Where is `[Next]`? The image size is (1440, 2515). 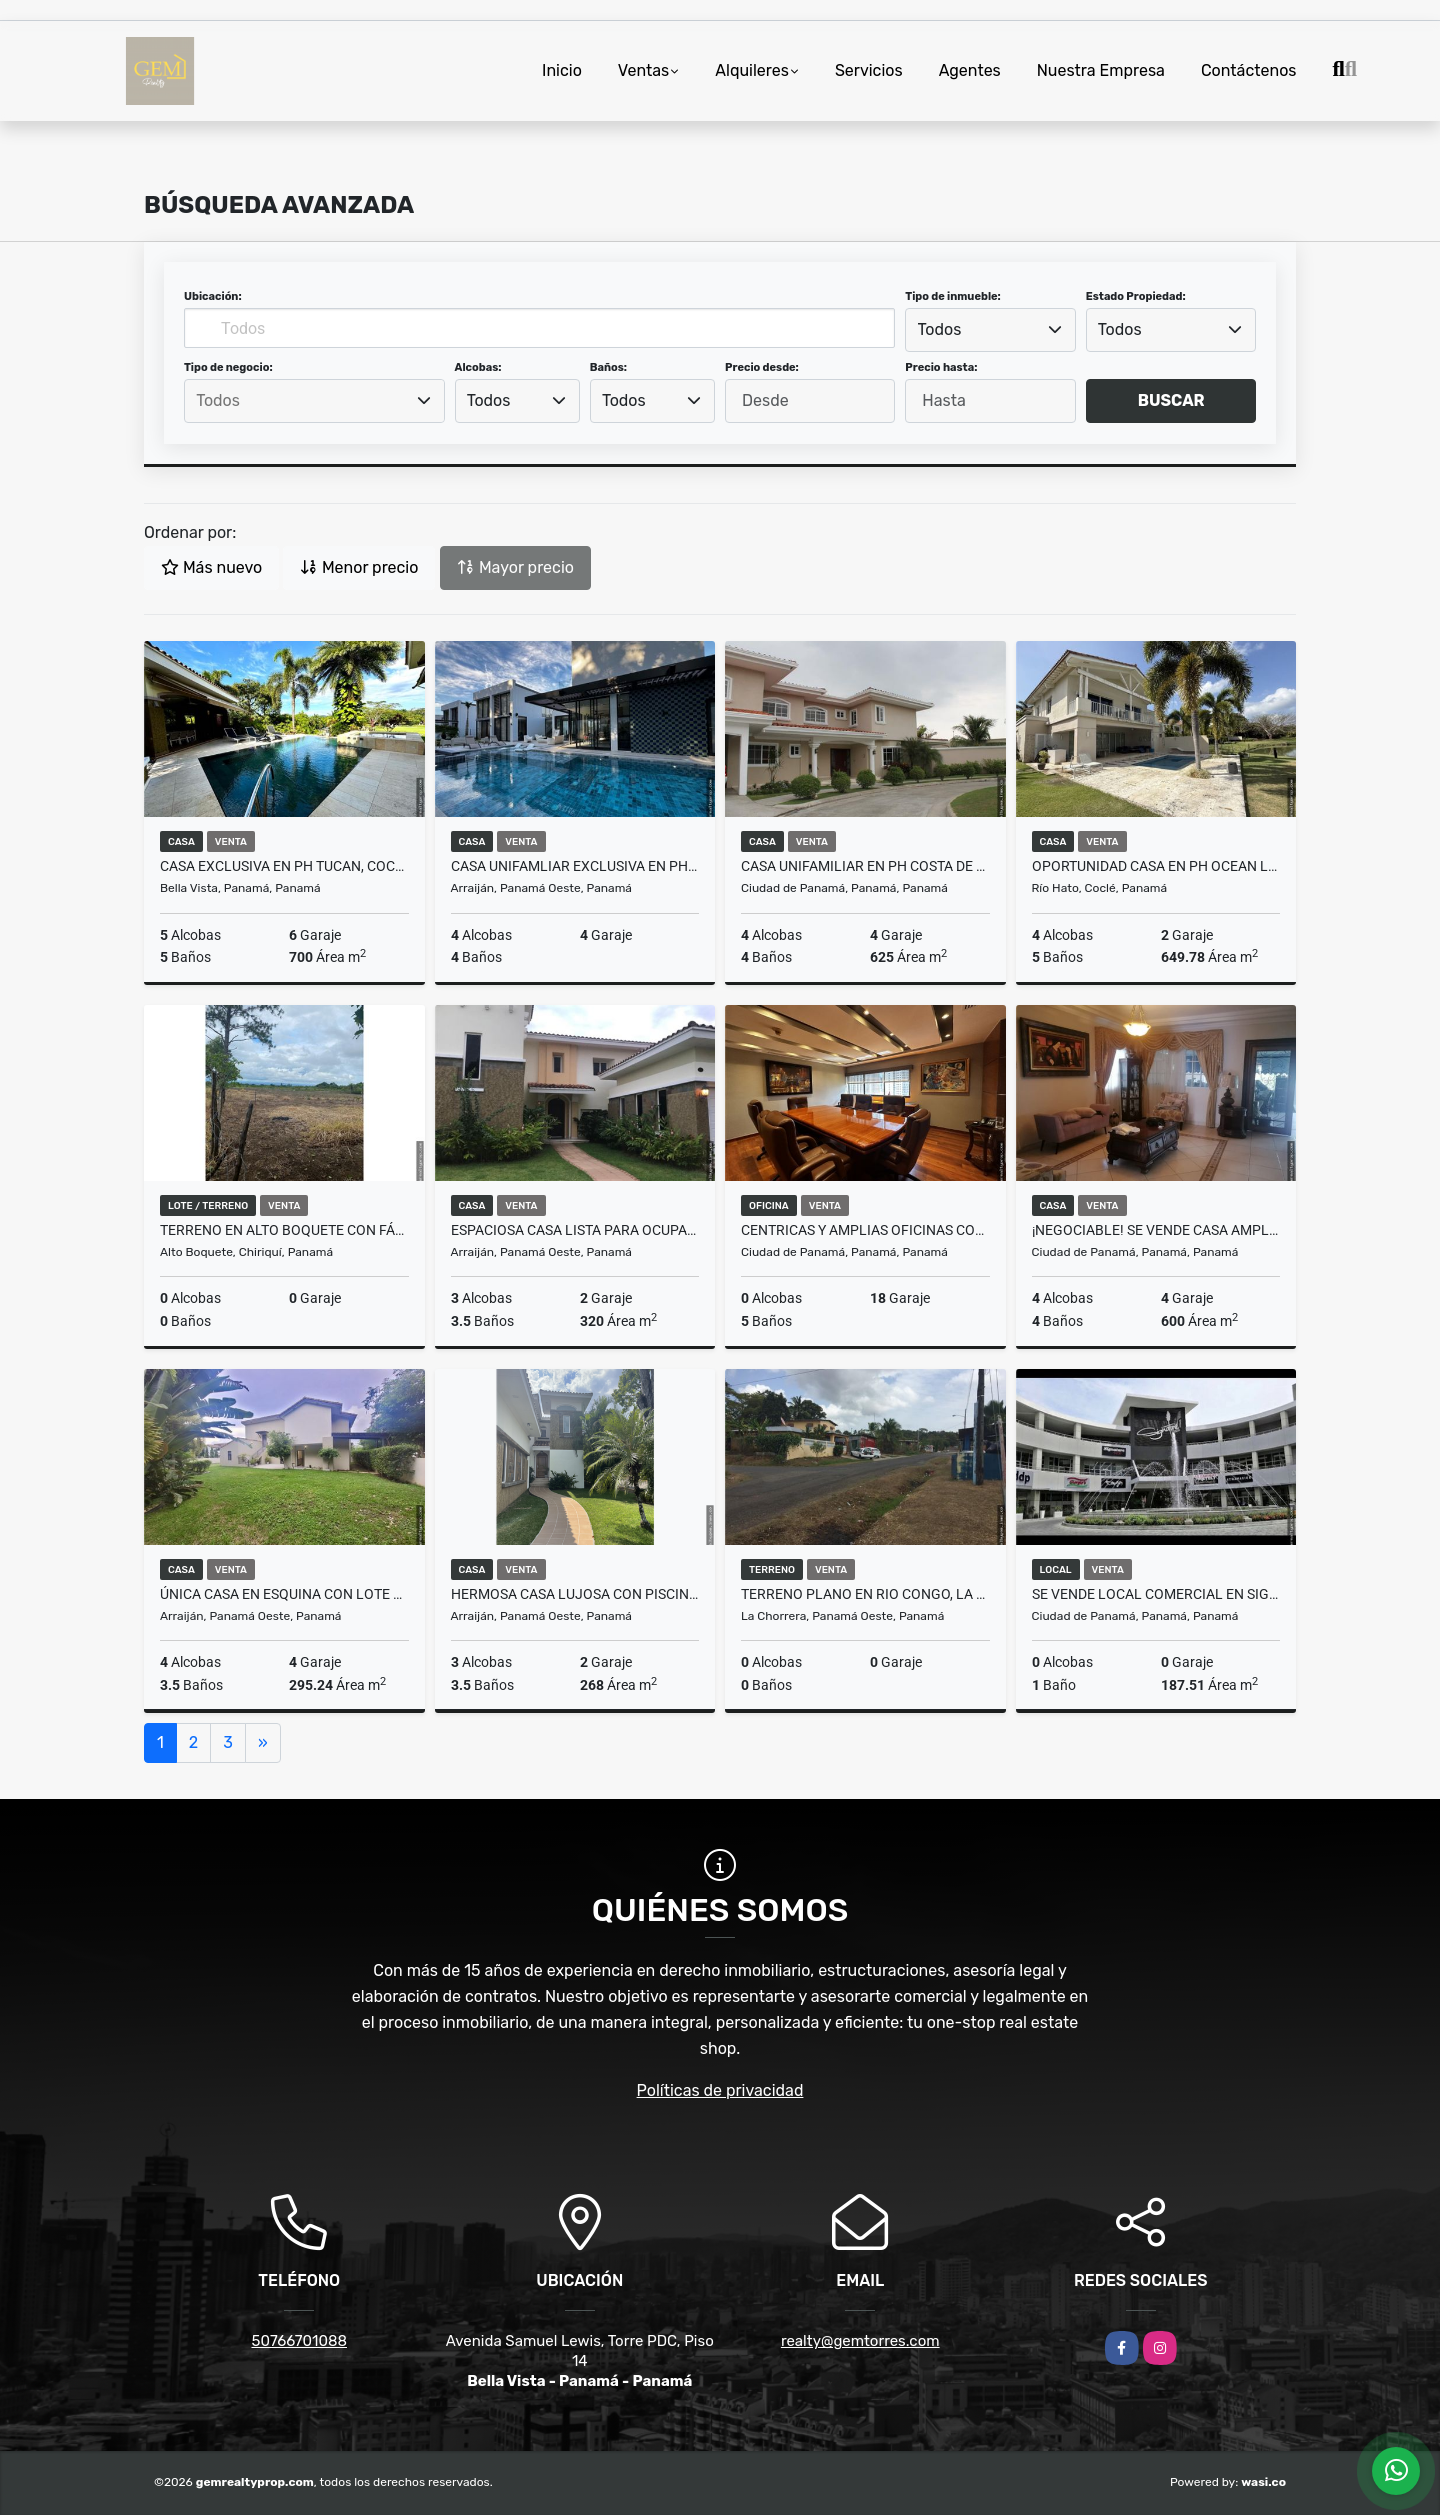 [Next] is located at coordinates (263, 1743).